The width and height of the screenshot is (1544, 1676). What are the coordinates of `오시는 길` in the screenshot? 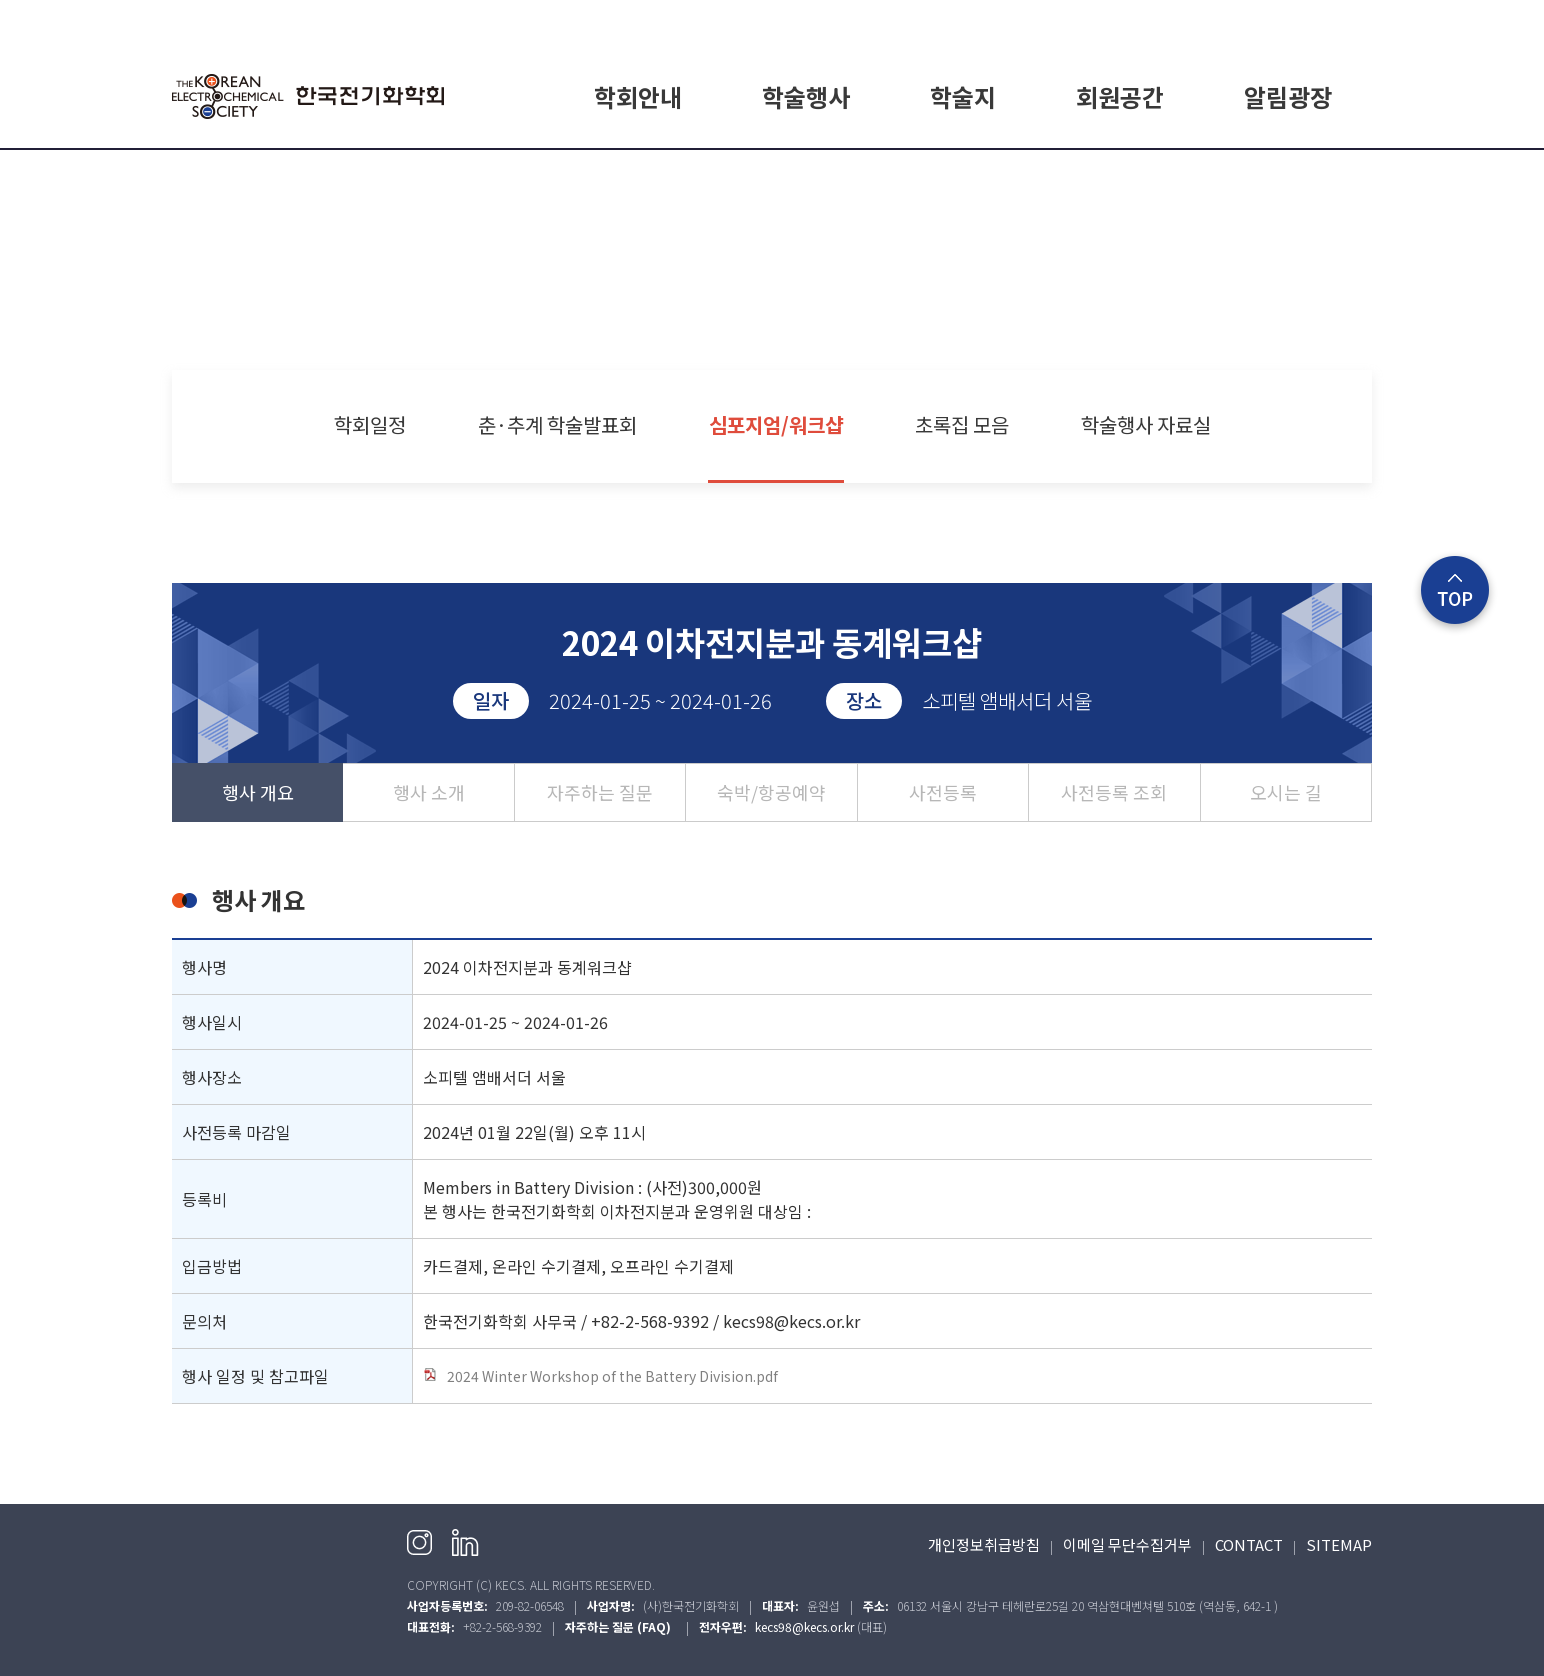 It's located at (1286, 792).